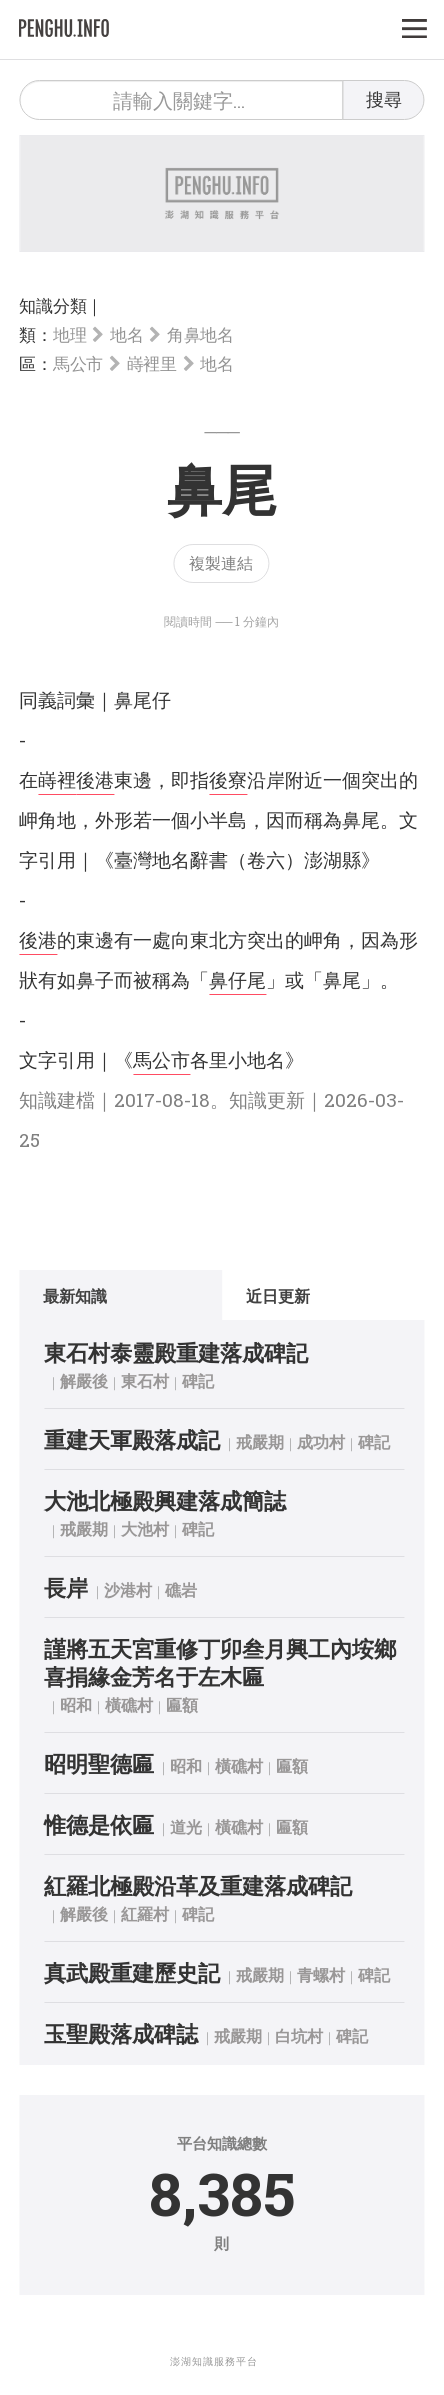  Describe the element at coordinates (121, 2033) in the screenshot. I see `玉聖殿落成碑誌` at that location.